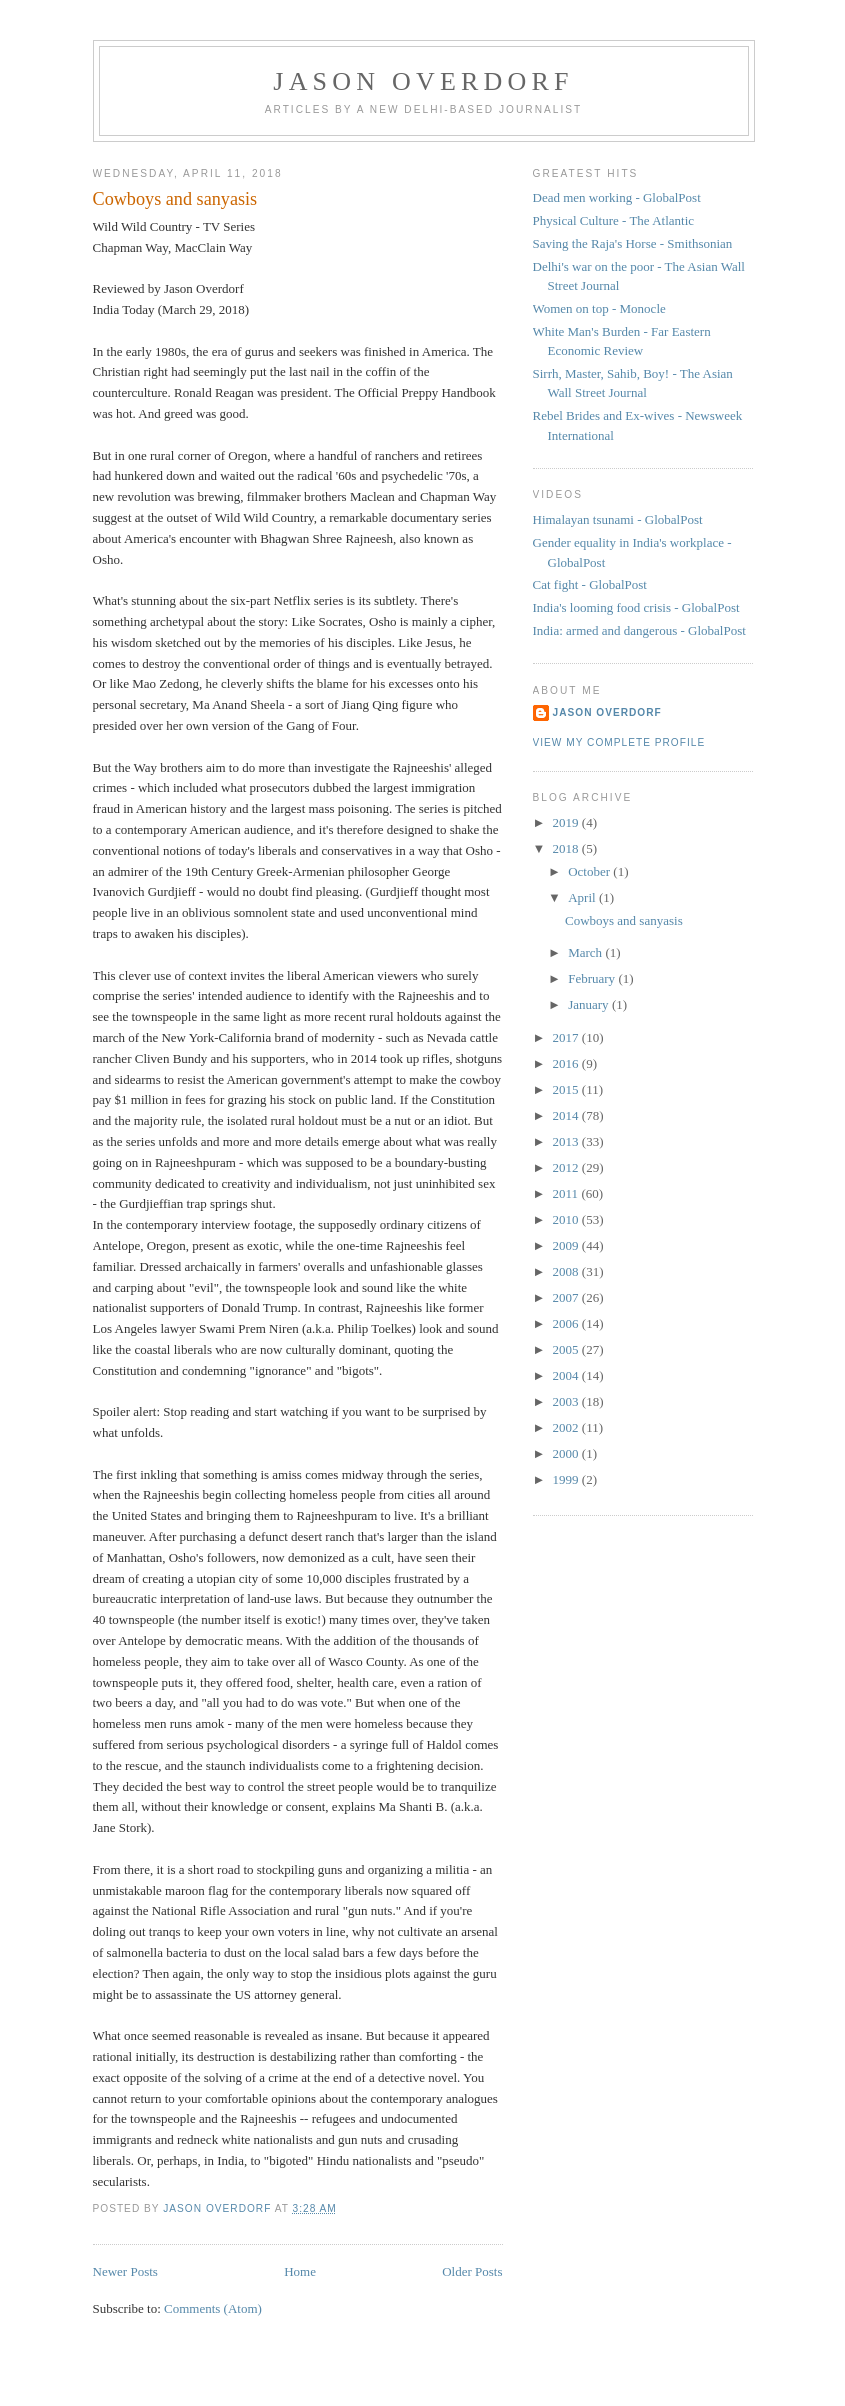 The image size is (845, 2406). I want to click on 2000, so click(567, 1453).